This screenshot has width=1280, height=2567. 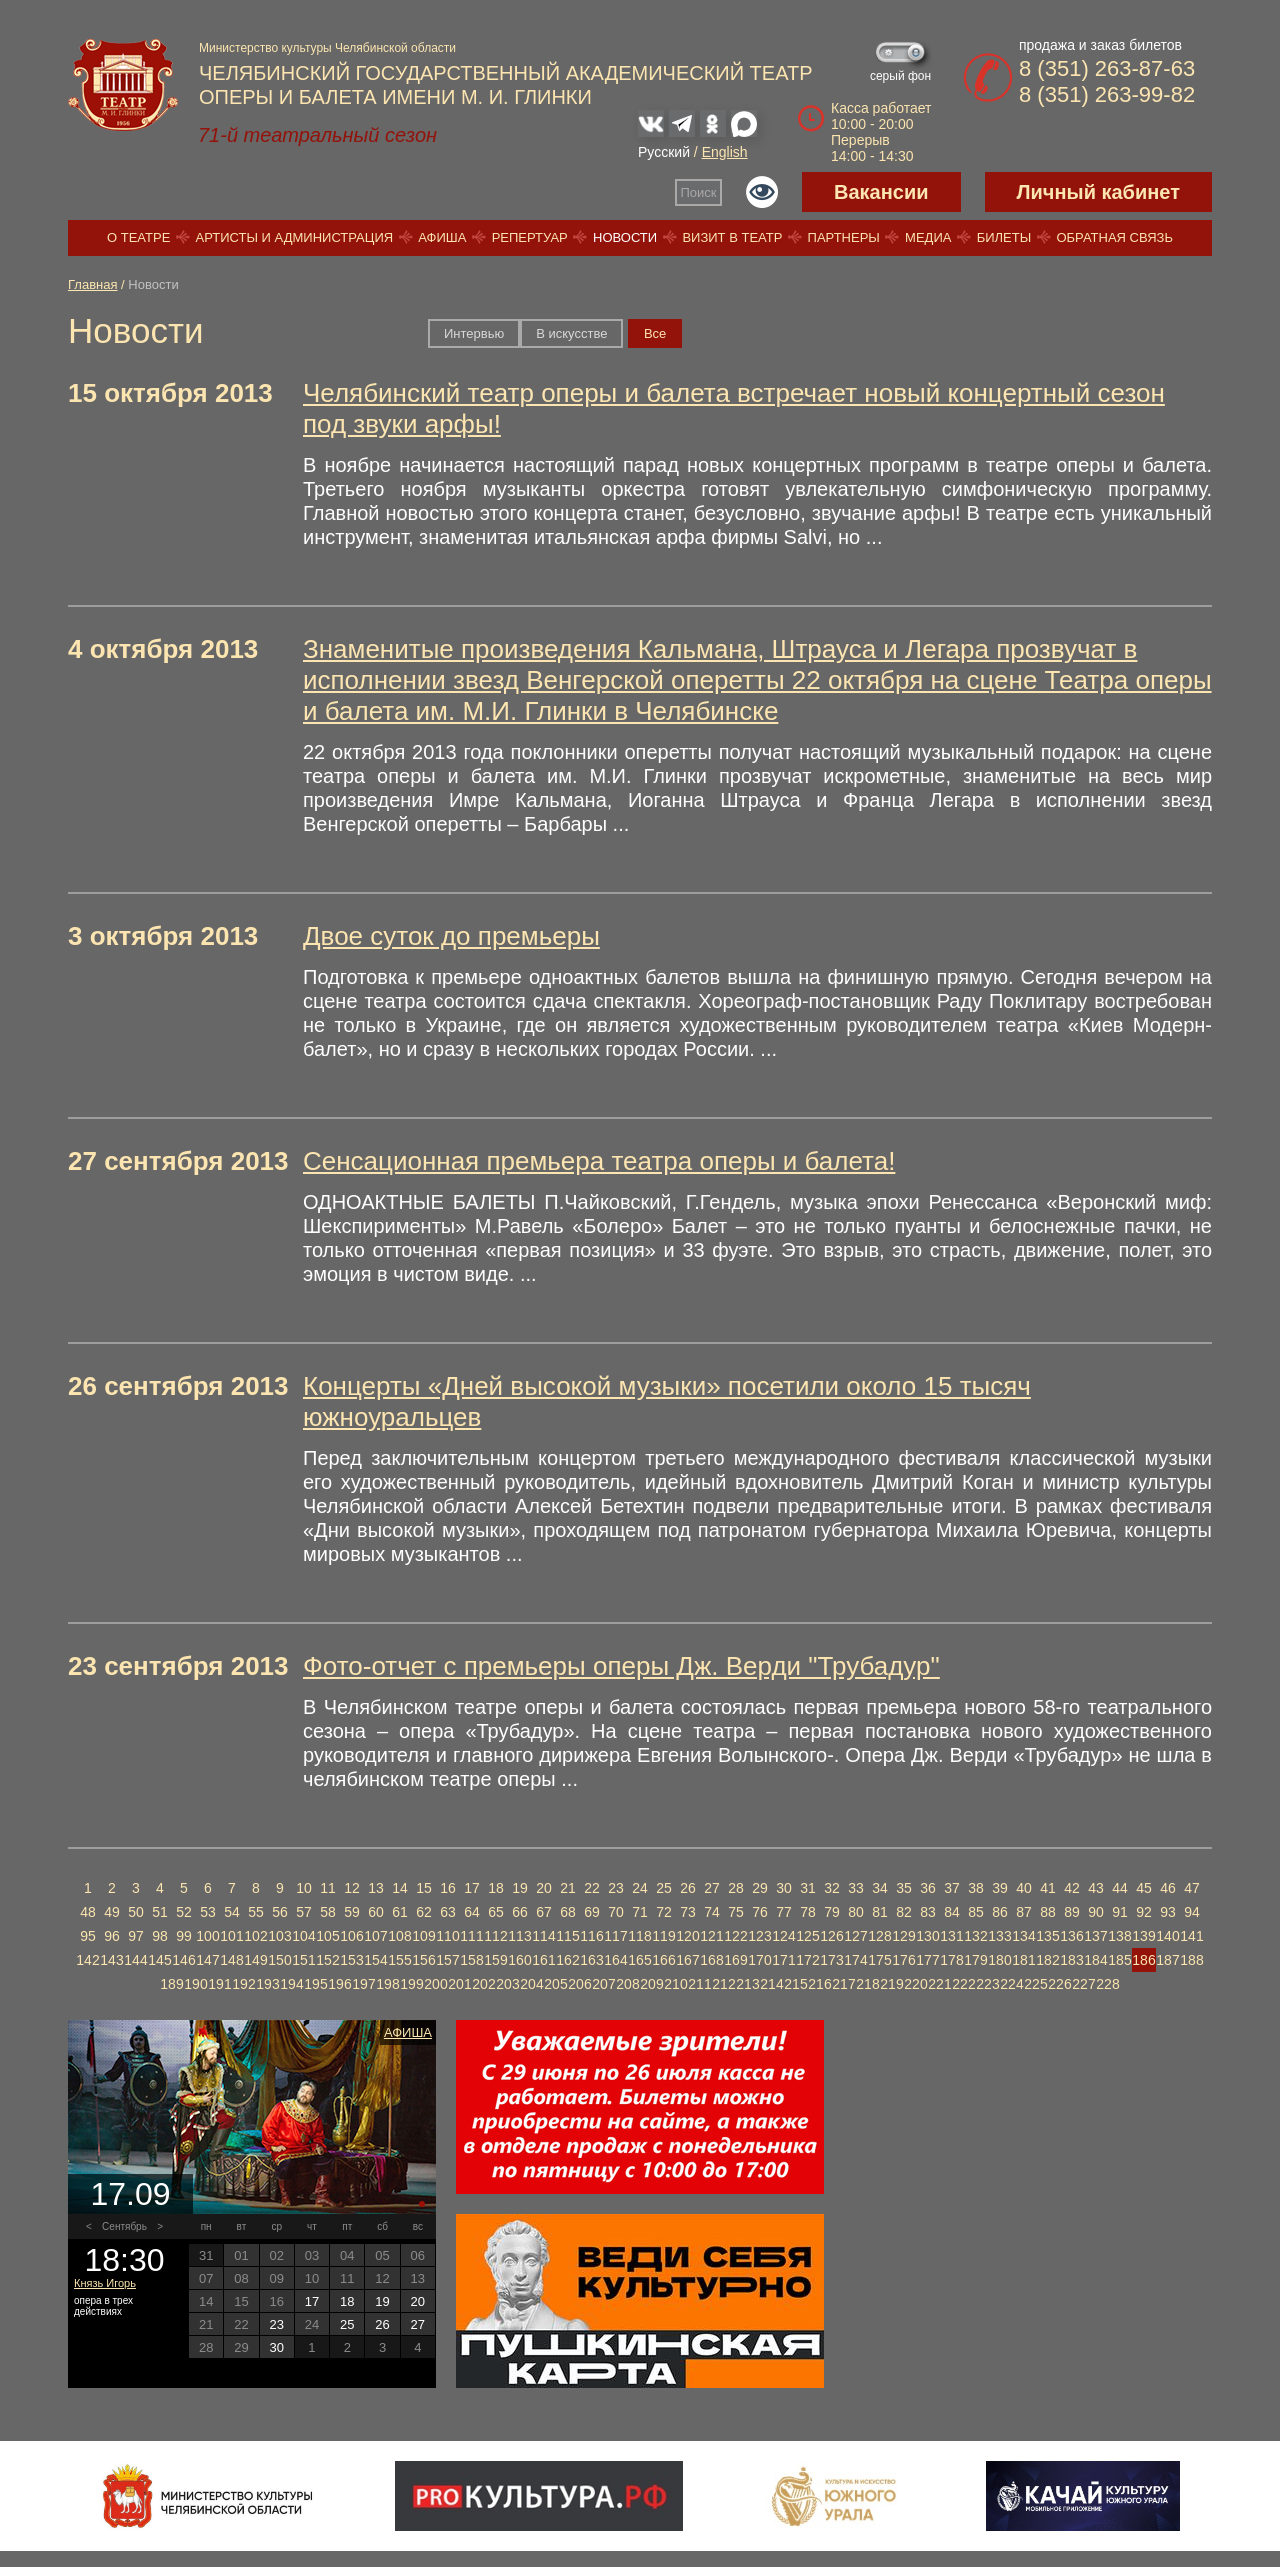 What do you see at coordinates (1191, 1936) in the screenshot?
I see `141` at bounding box center [1191, 1936].